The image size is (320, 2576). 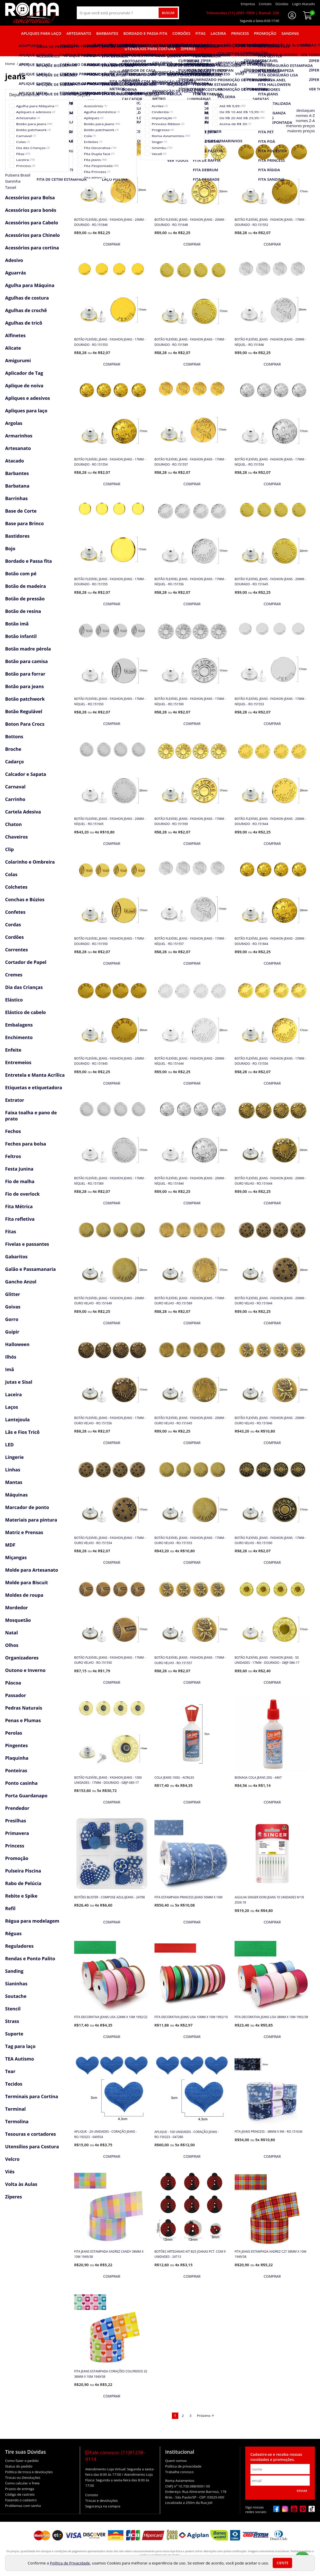 I want to click on Carrinho, so click(x=15, y=799).